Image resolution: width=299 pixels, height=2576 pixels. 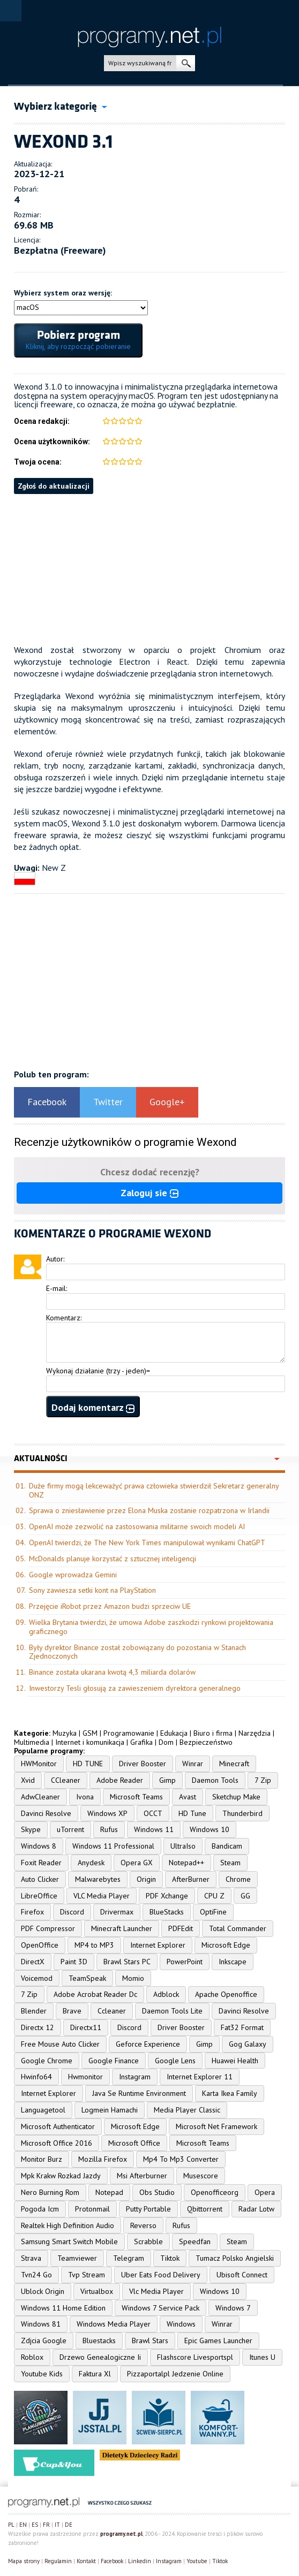 I want to click on Opera GX, so click(x=137, y=1862).